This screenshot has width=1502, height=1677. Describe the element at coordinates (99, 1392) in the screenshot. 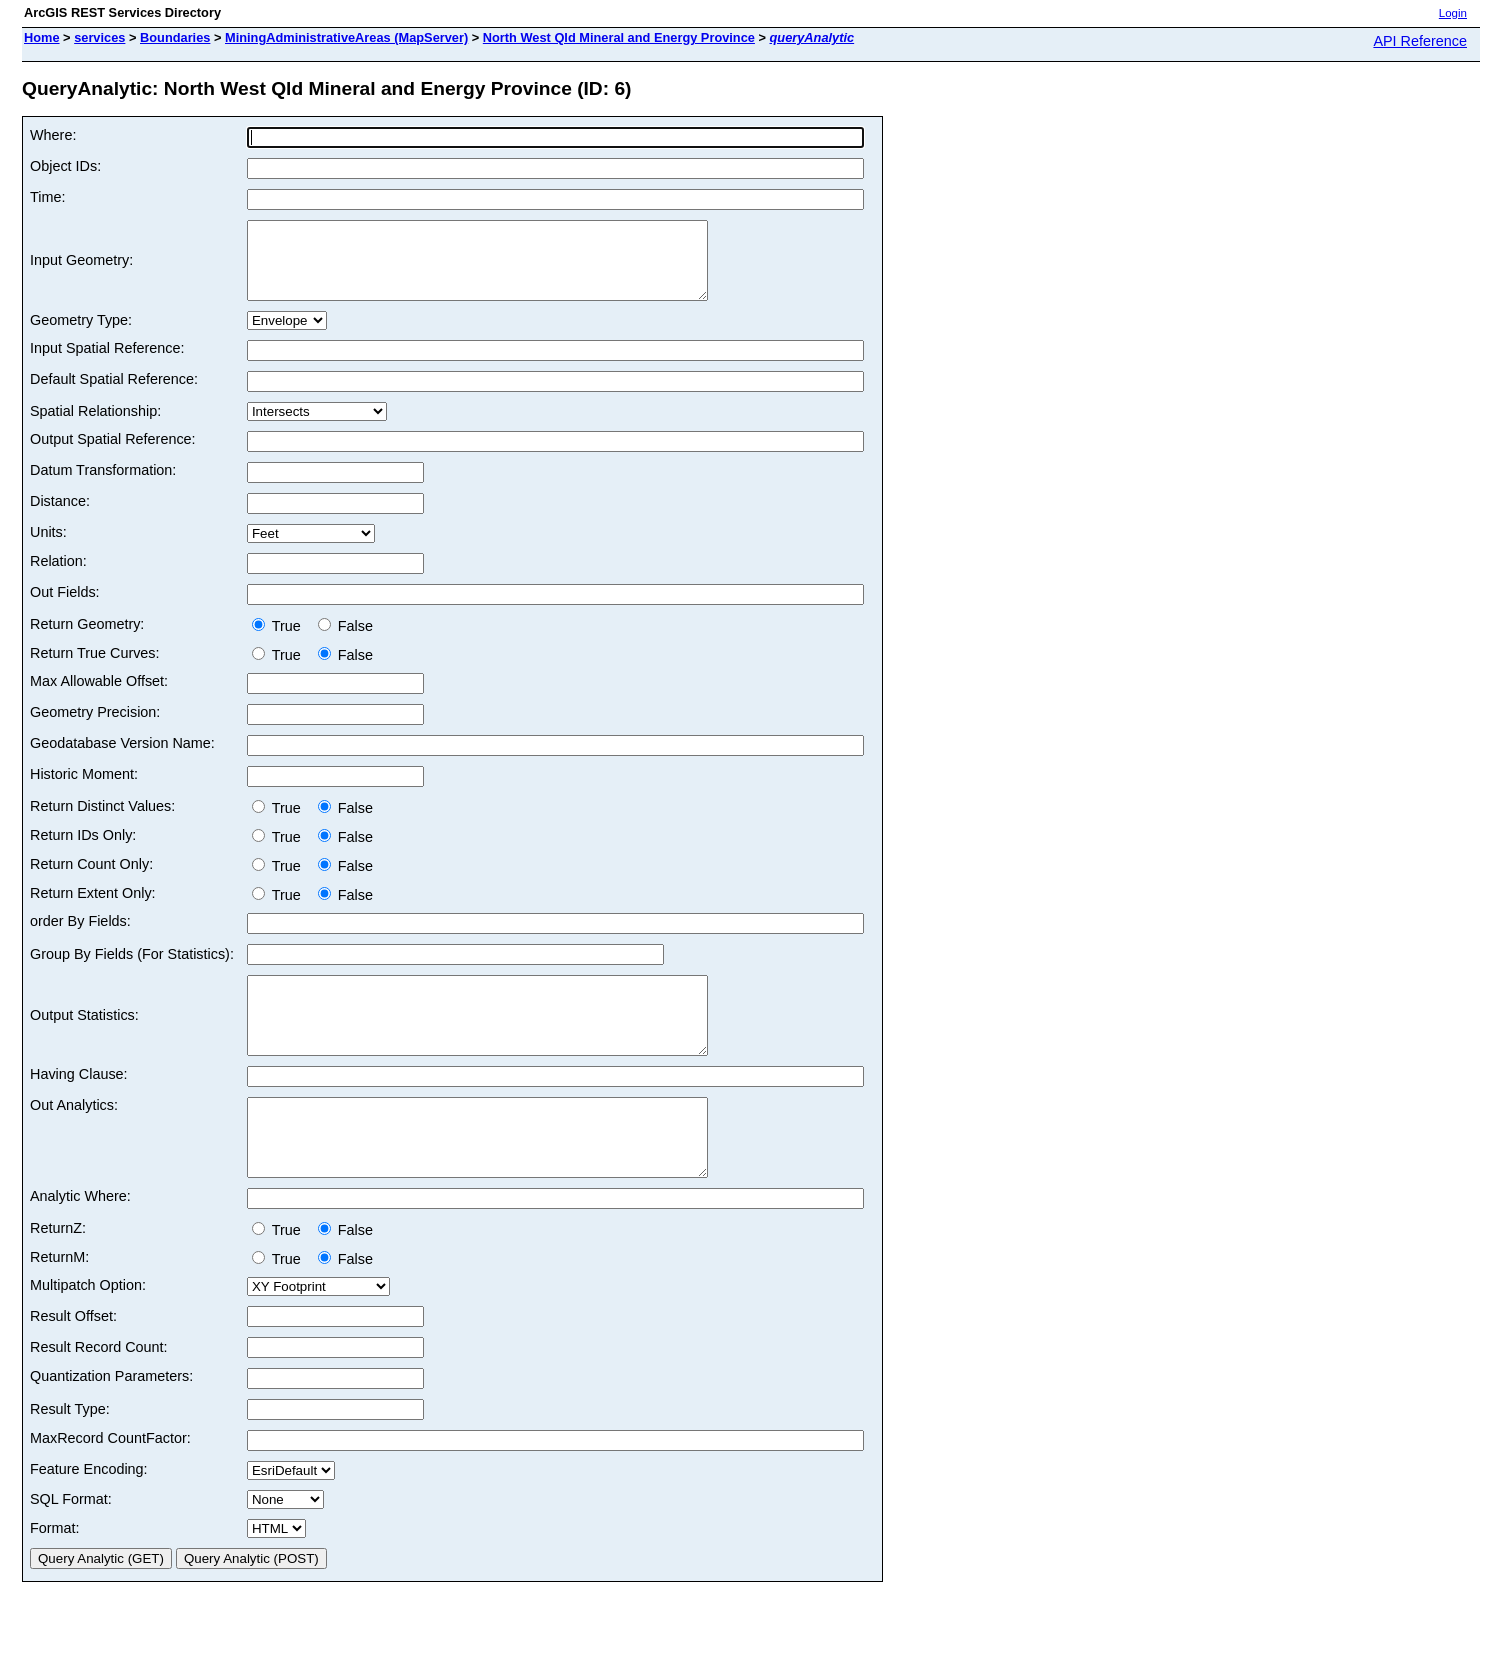

I see `Result Record Count:` at that location.